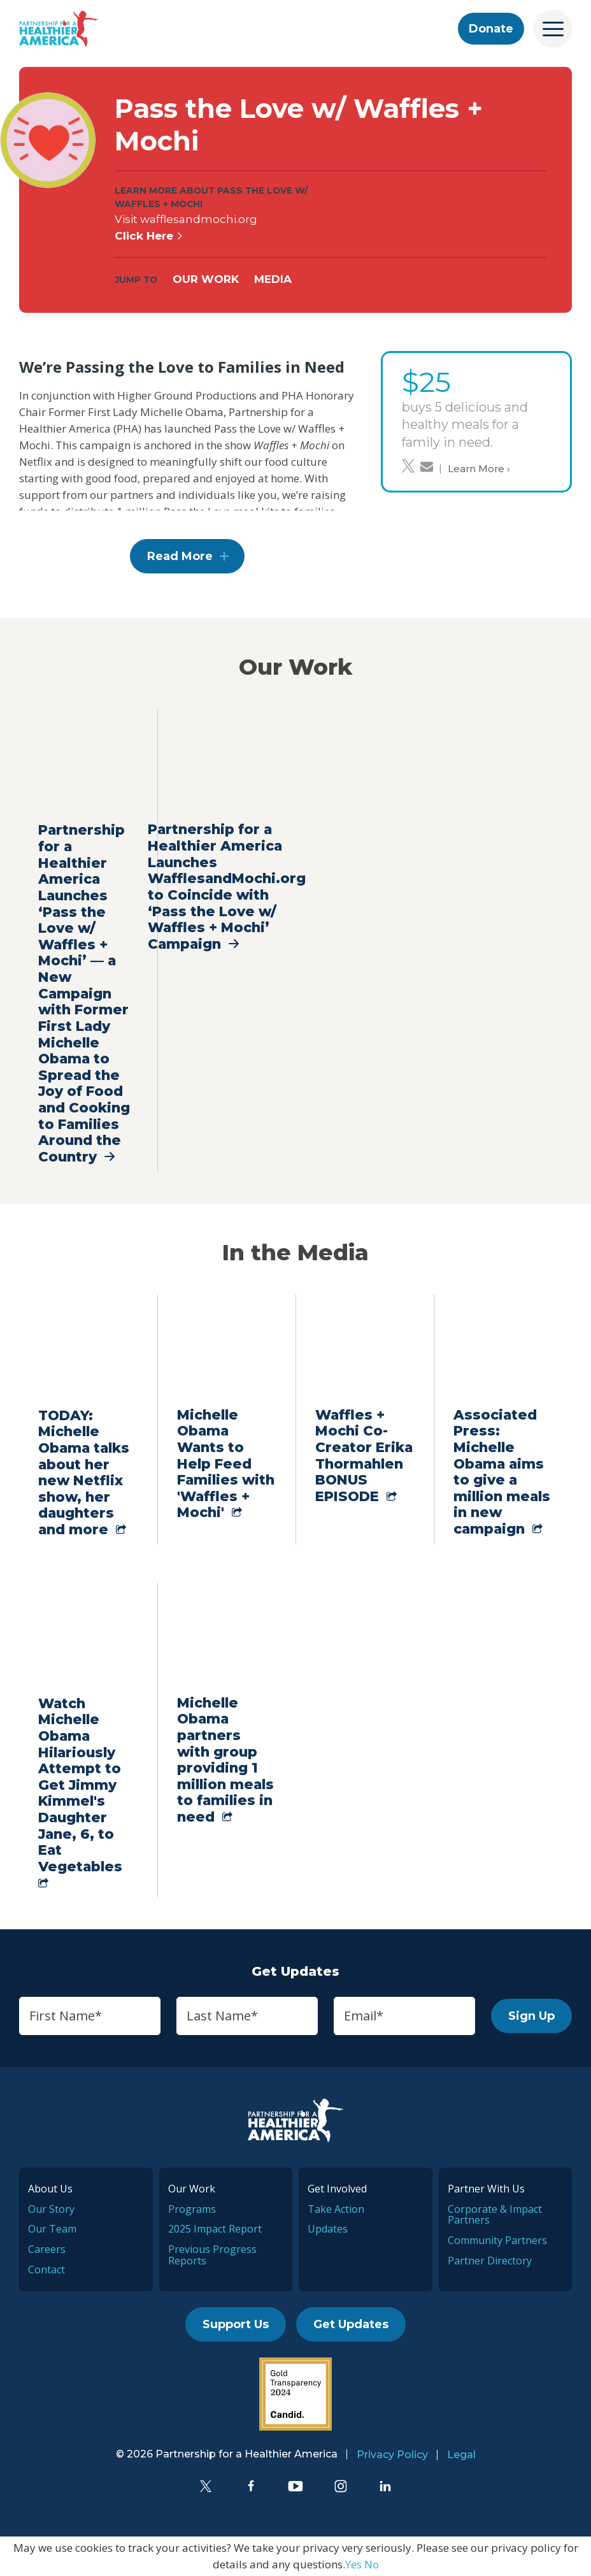  Describe the element at coordinates (353, 2564) in the screenshot. I see `Yes` at that location.